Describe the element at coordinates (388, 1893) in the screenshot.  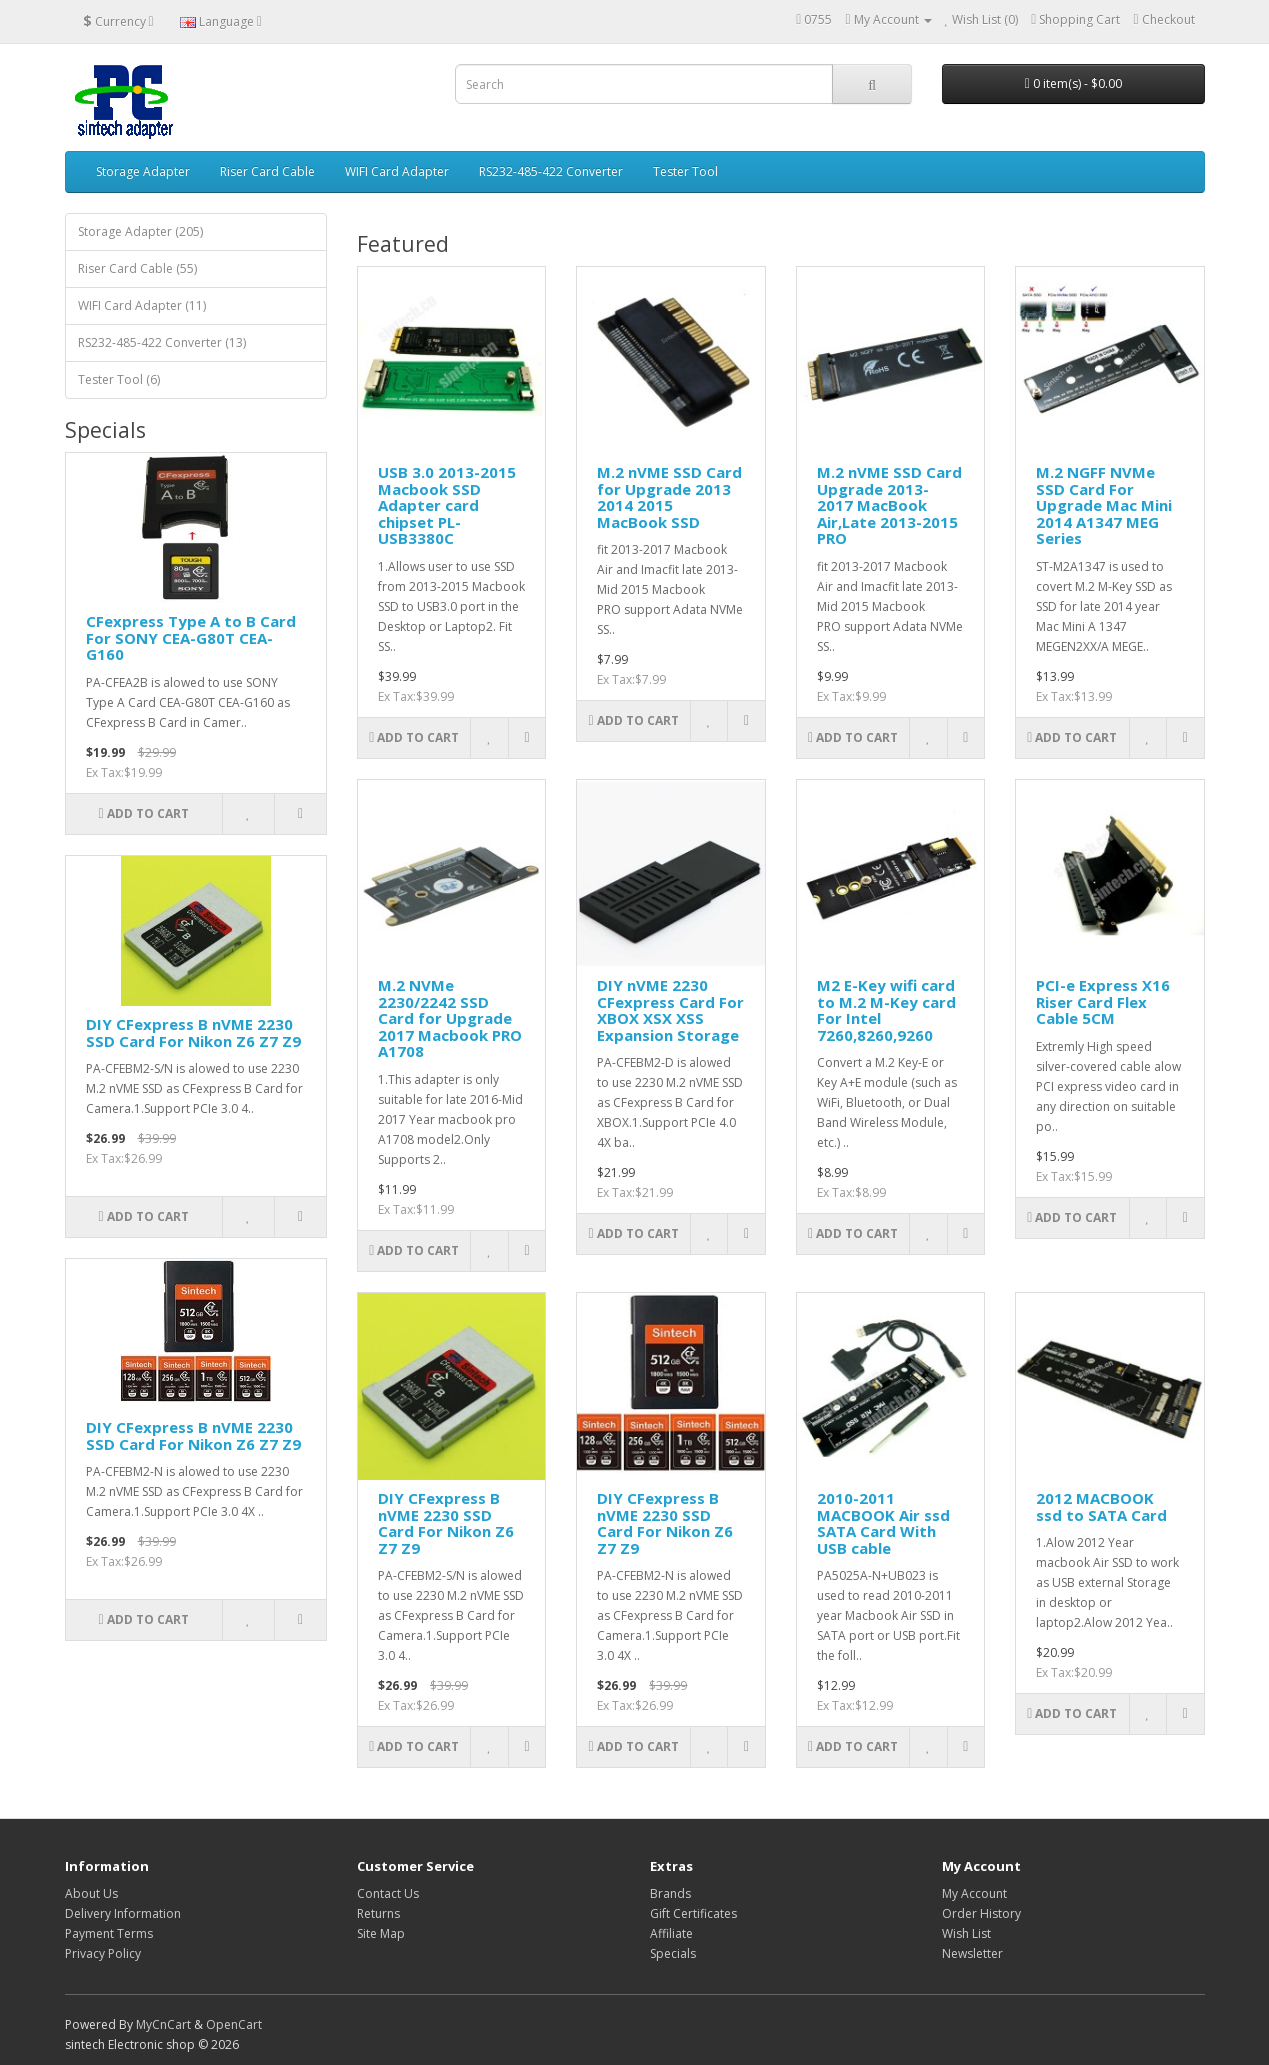
I see `Contact Us` at that location.